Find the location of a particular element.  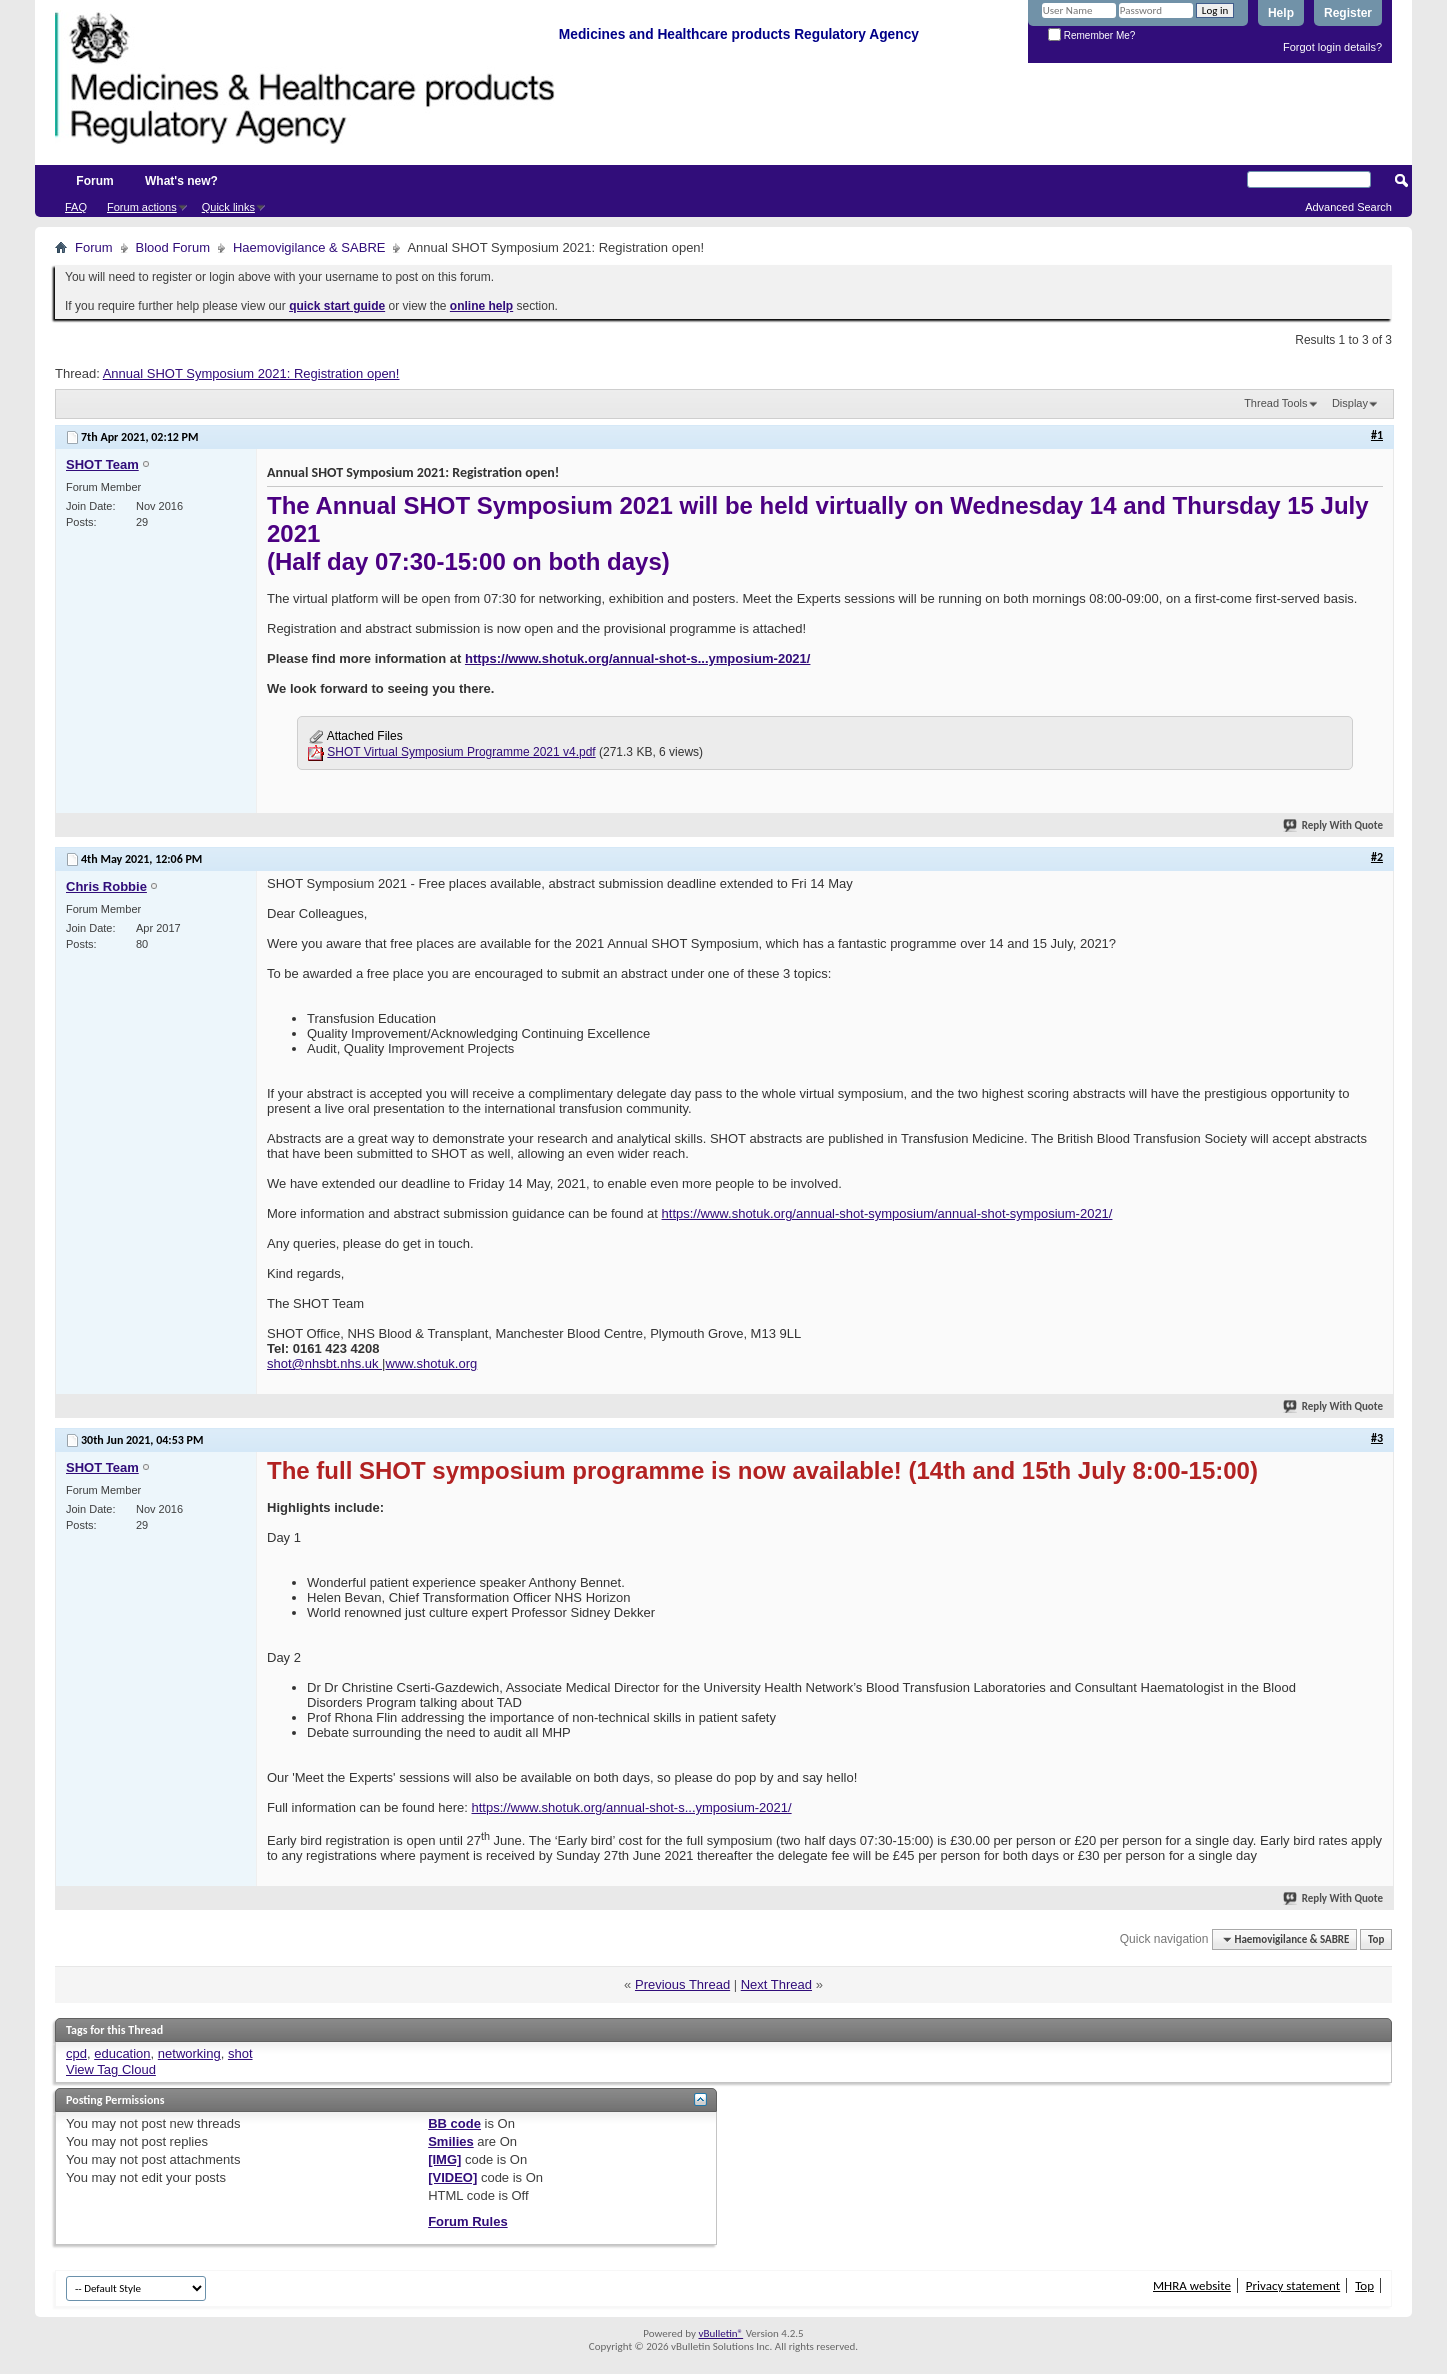

Forgot login details? is located at coordinates (1332, 47).